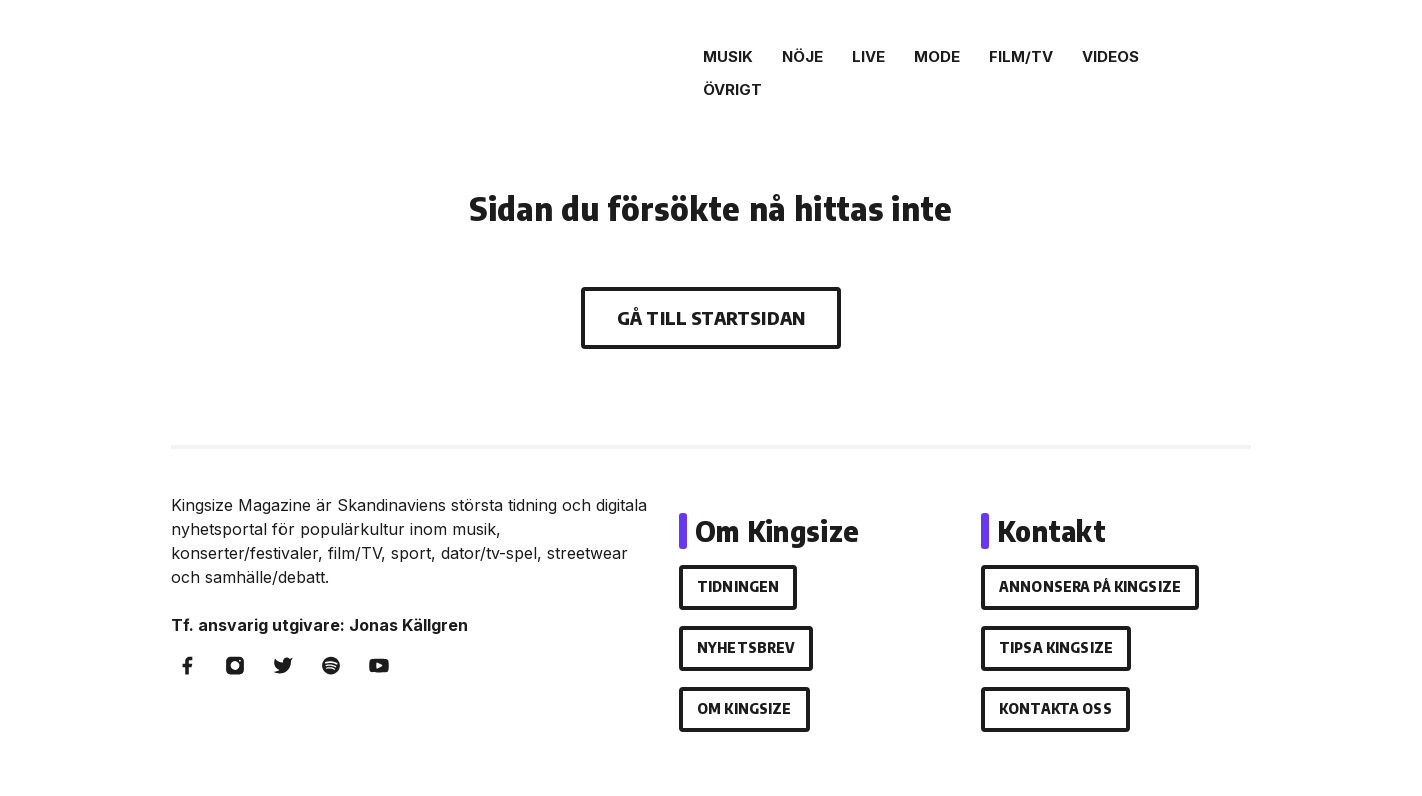 This screenshot has width=1422, height=796. What do you see at coordinates (738, 586) in the screenshot?
I see `Tidningen` at bounding box center [738, 586].